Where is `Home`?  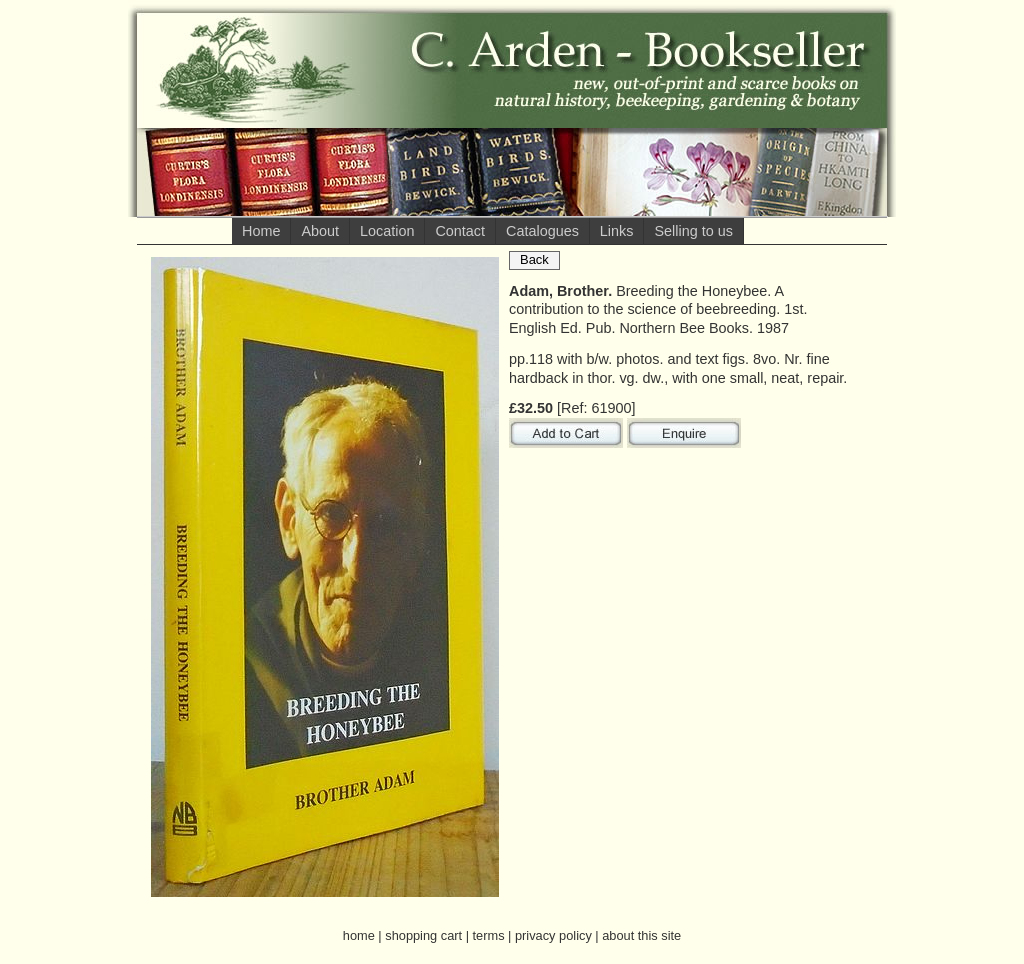
Home is located at coordinates (261, 231).